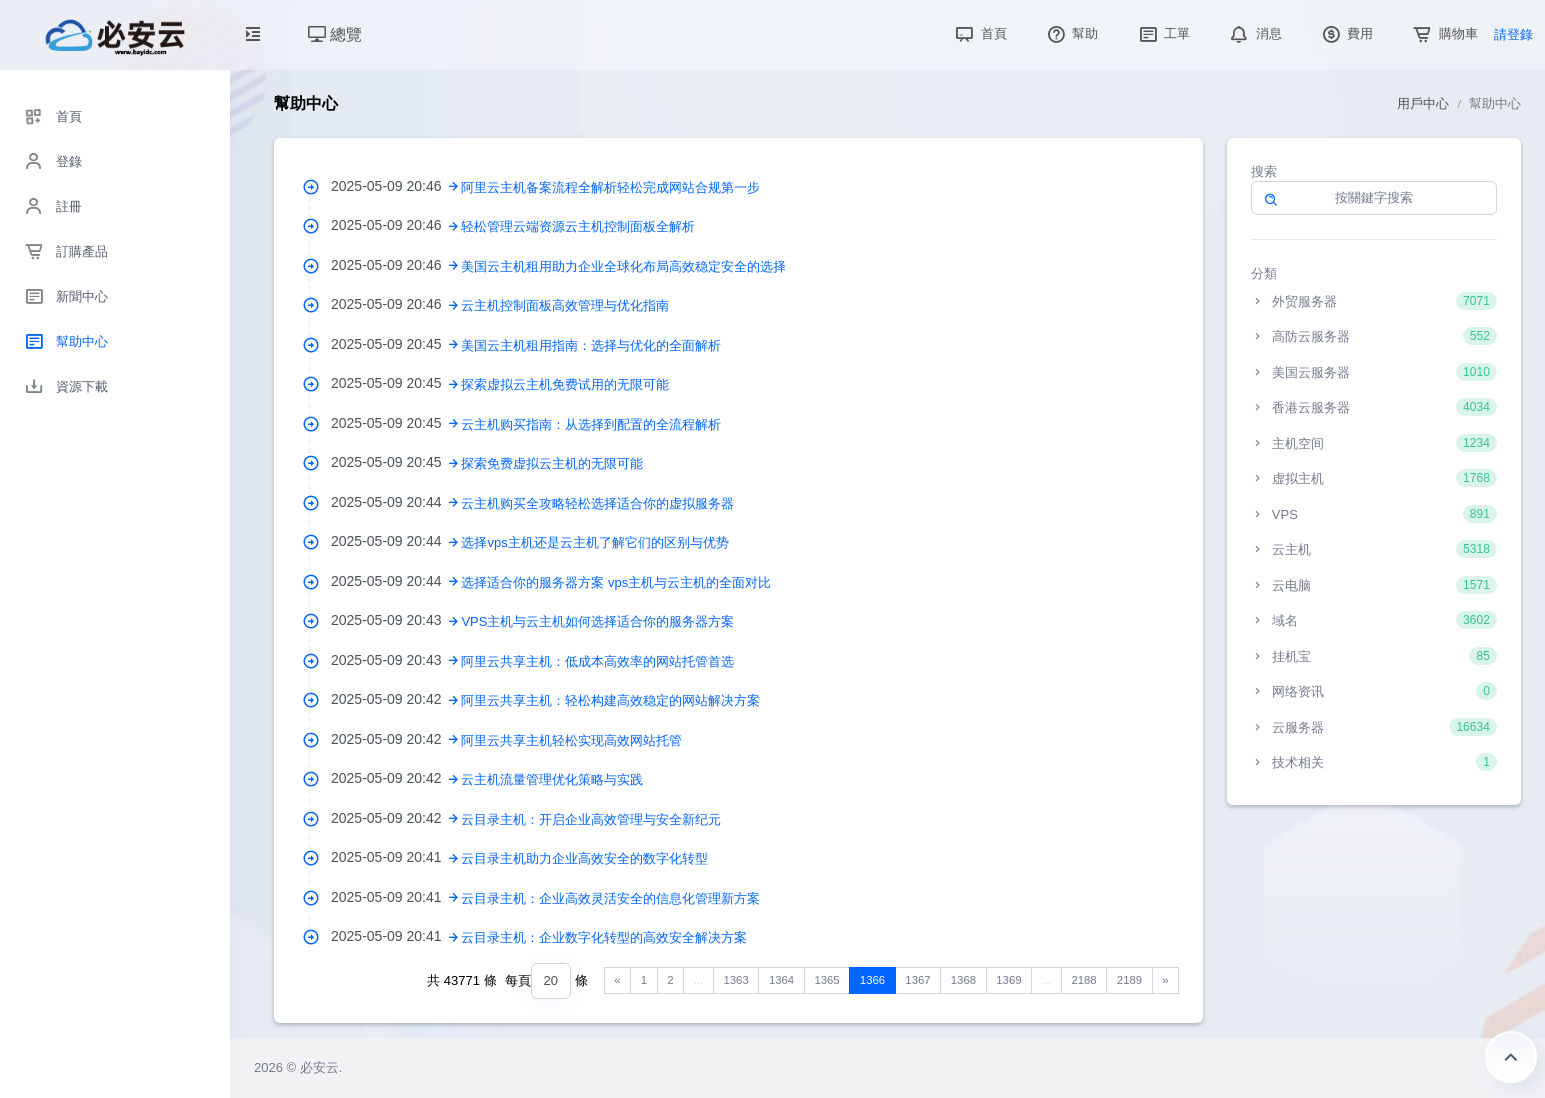 Image resolution: width=1545 pixels, height=1098 pixels. What do you see at coordinates (1071, 33) in the screenshot?
I see `幫助` at bounding box center [1071, 33].